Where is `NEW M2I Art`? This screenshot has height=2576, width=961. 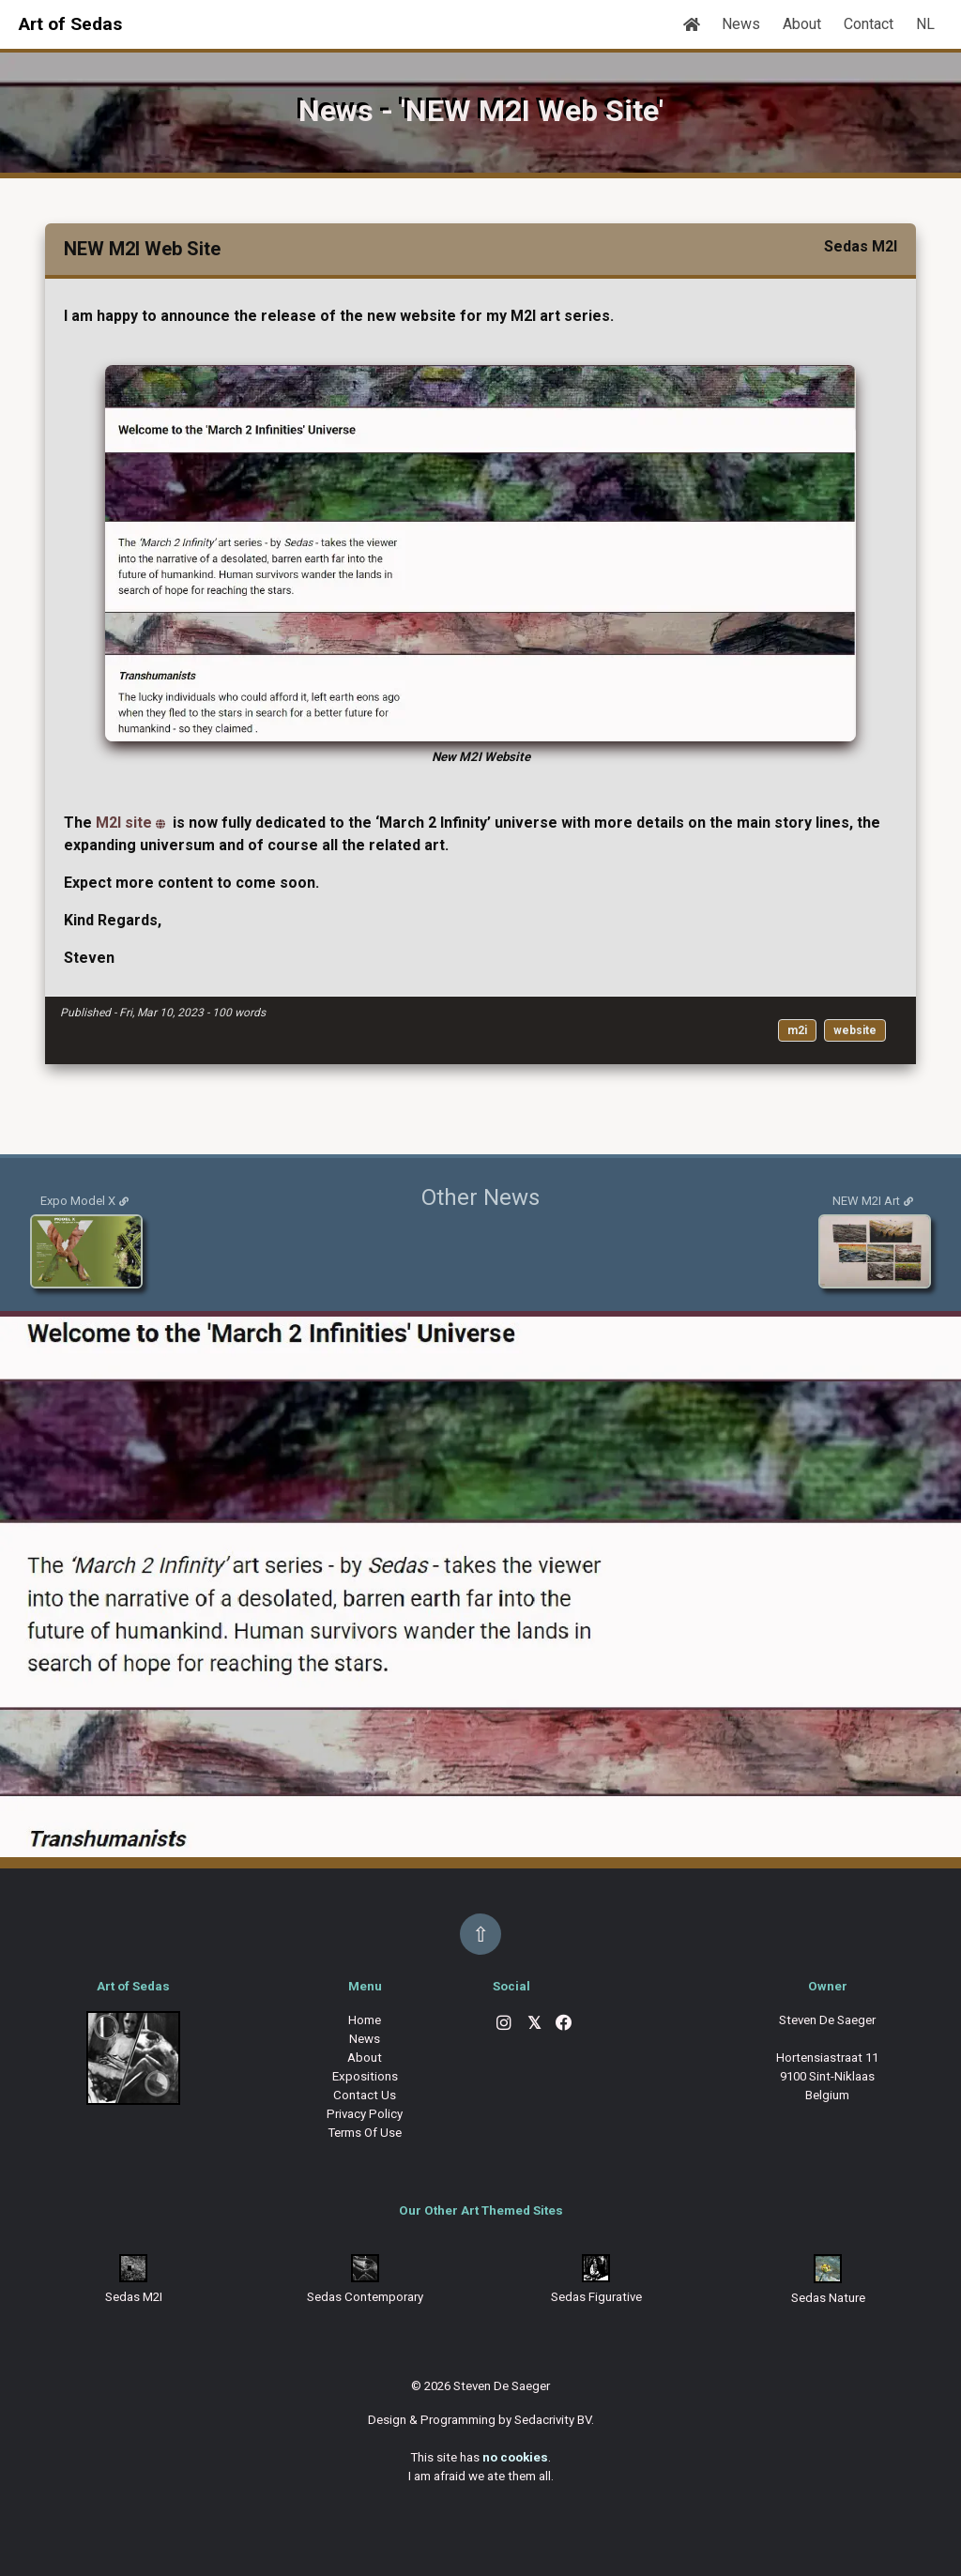
NEW M2I Art is located at coordinates (866, 1201).